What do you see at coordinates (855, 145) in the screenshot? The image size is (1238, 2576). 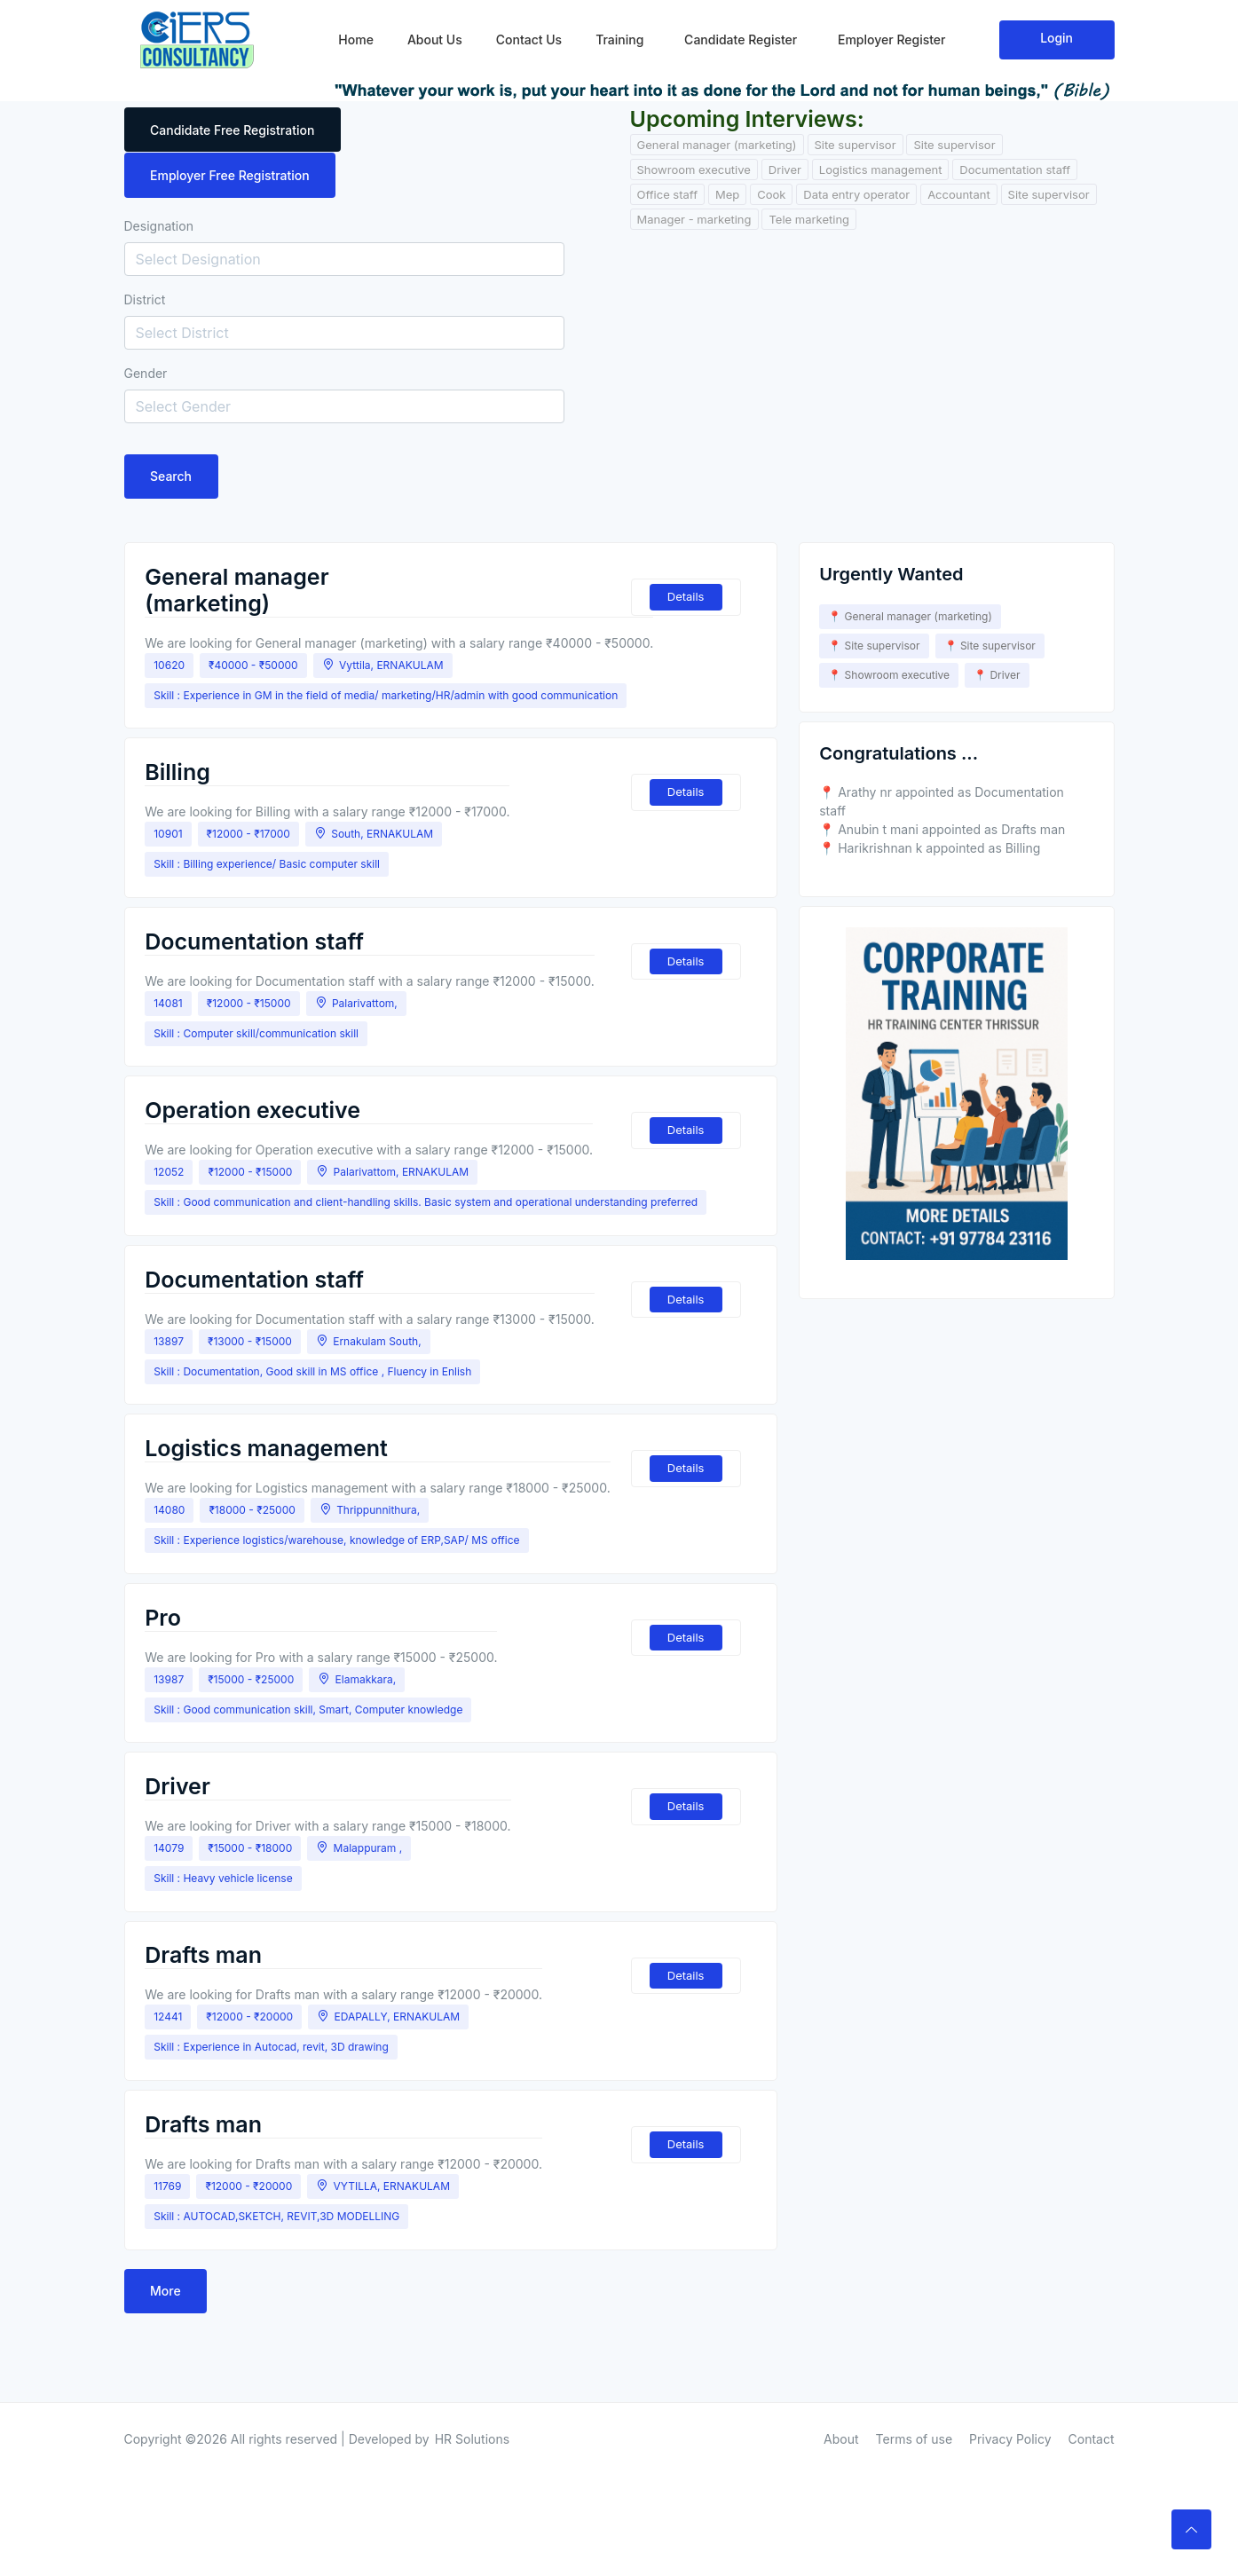 I see `Site supervisor` at bounding box center [855, 145].